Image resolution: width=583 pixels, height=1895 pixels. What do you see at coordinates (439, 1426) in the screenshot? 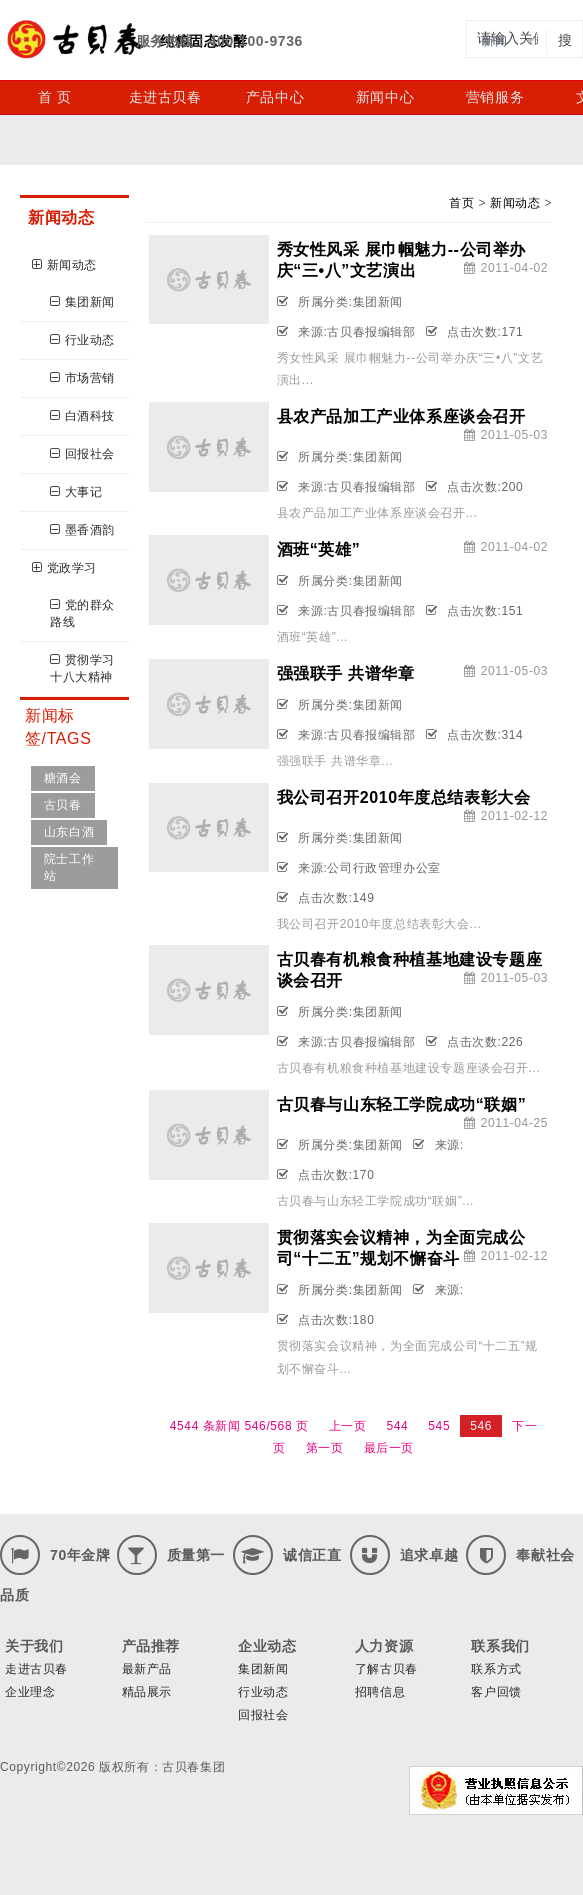
I see `545` at bounding box center [439, 1426].